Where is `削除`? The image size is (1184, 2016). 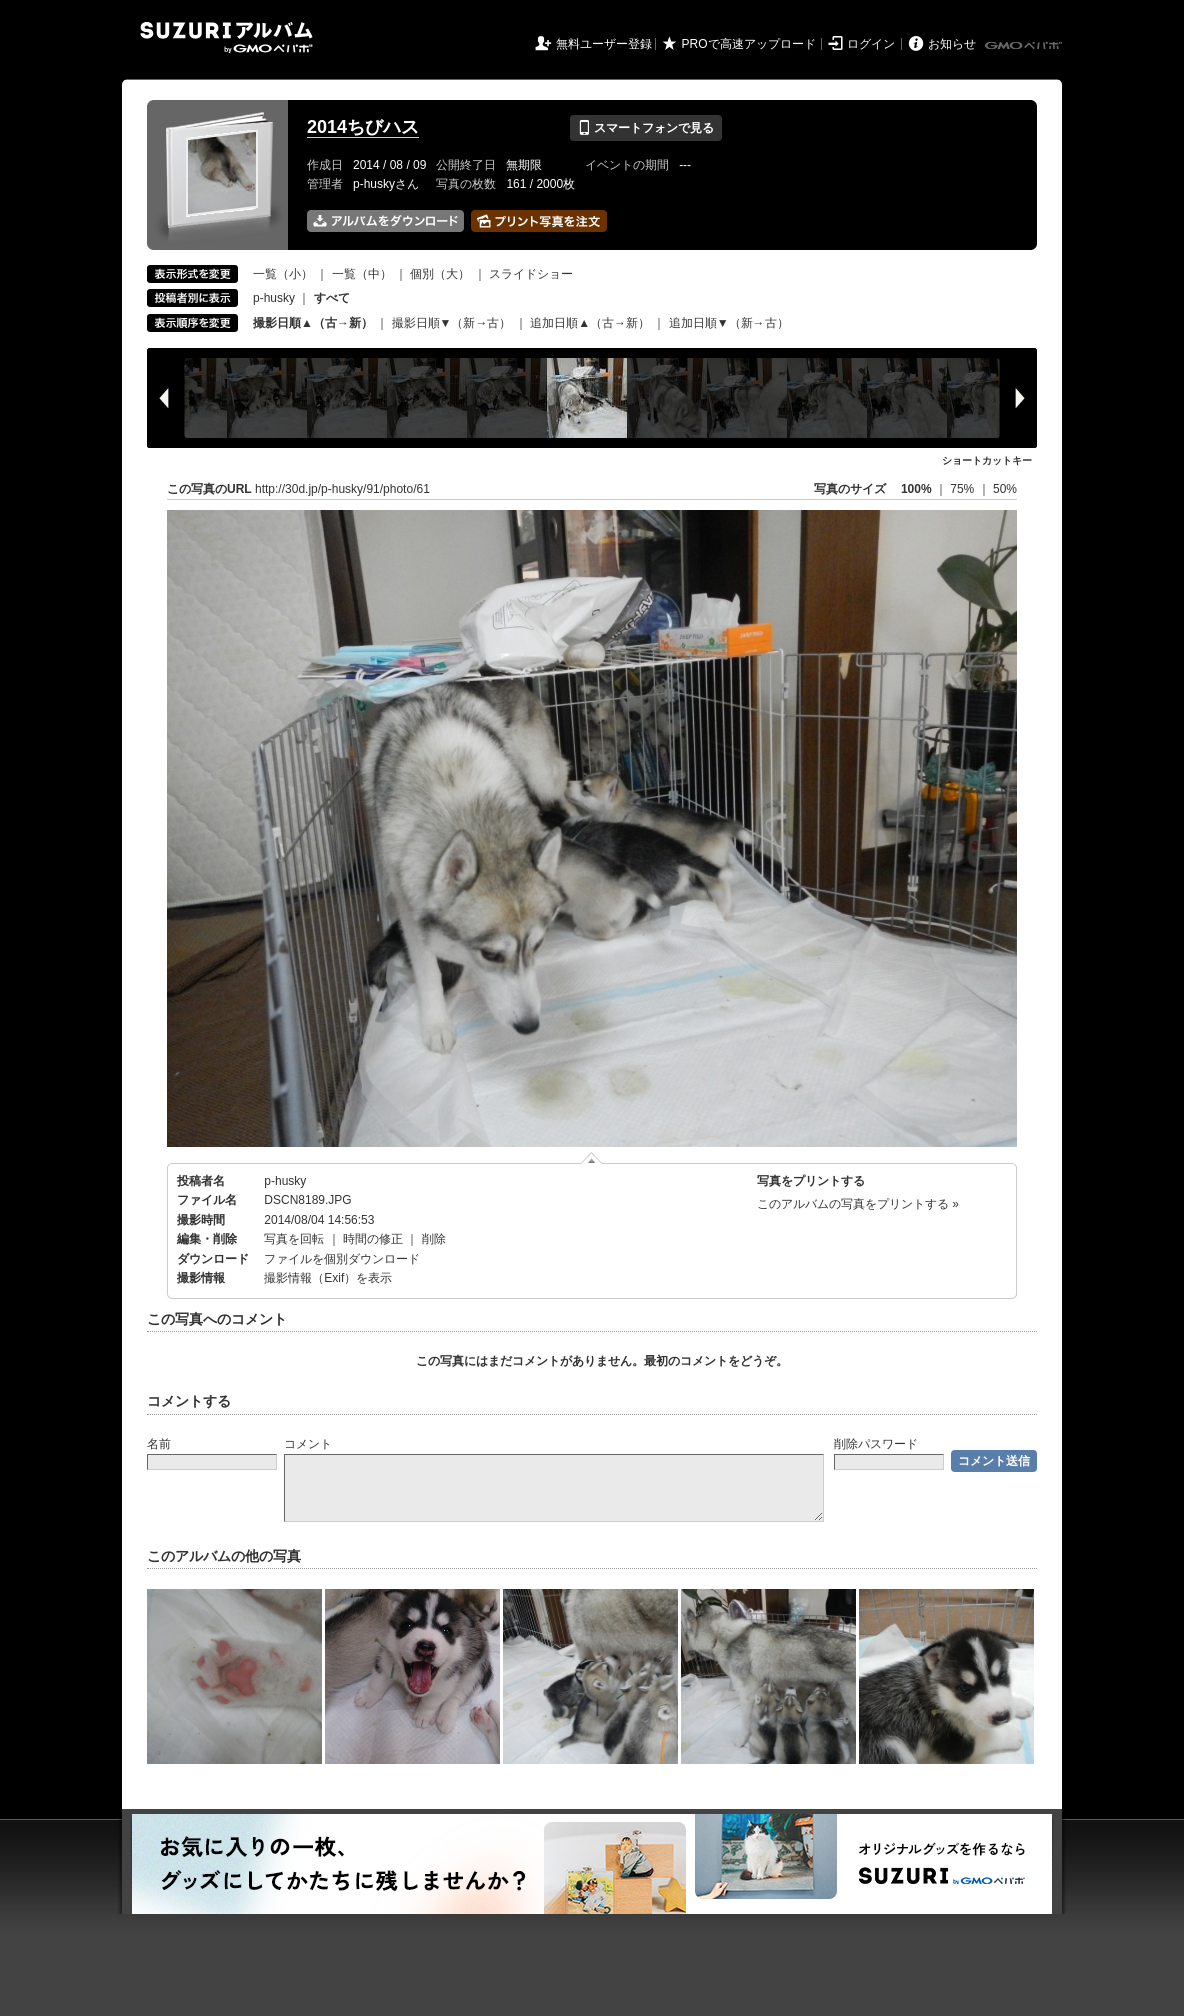
削除 is located at coordinates (434, 1239).